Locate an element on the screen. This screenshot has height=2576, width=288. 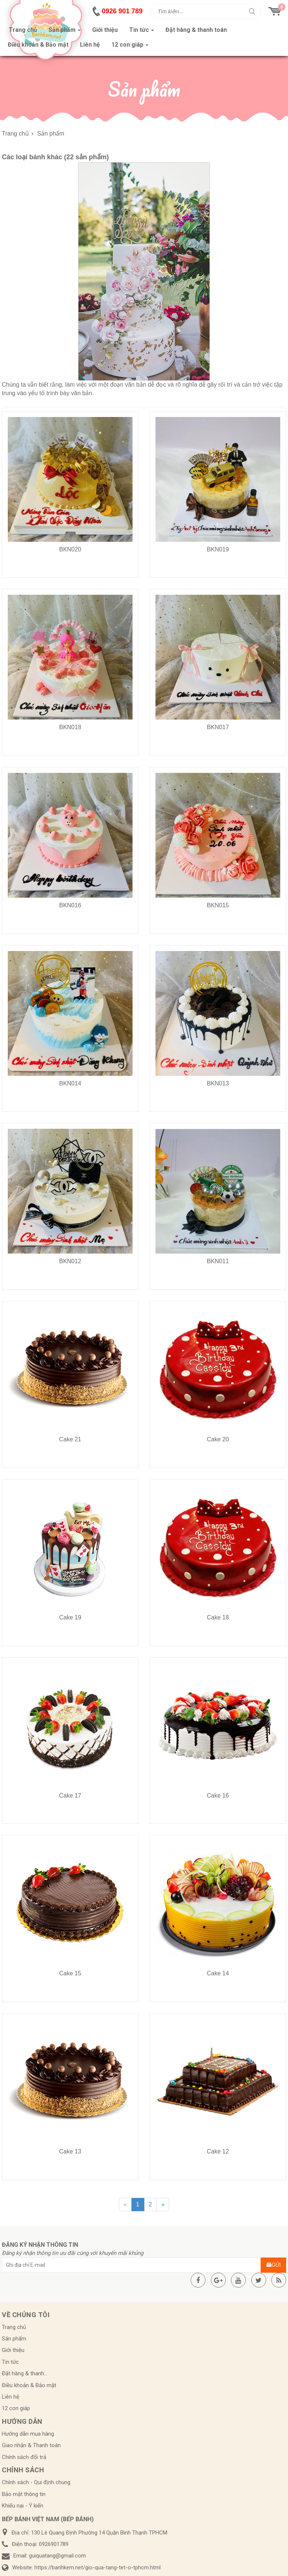
Cake 19 is located at coordinates (70, 1617).